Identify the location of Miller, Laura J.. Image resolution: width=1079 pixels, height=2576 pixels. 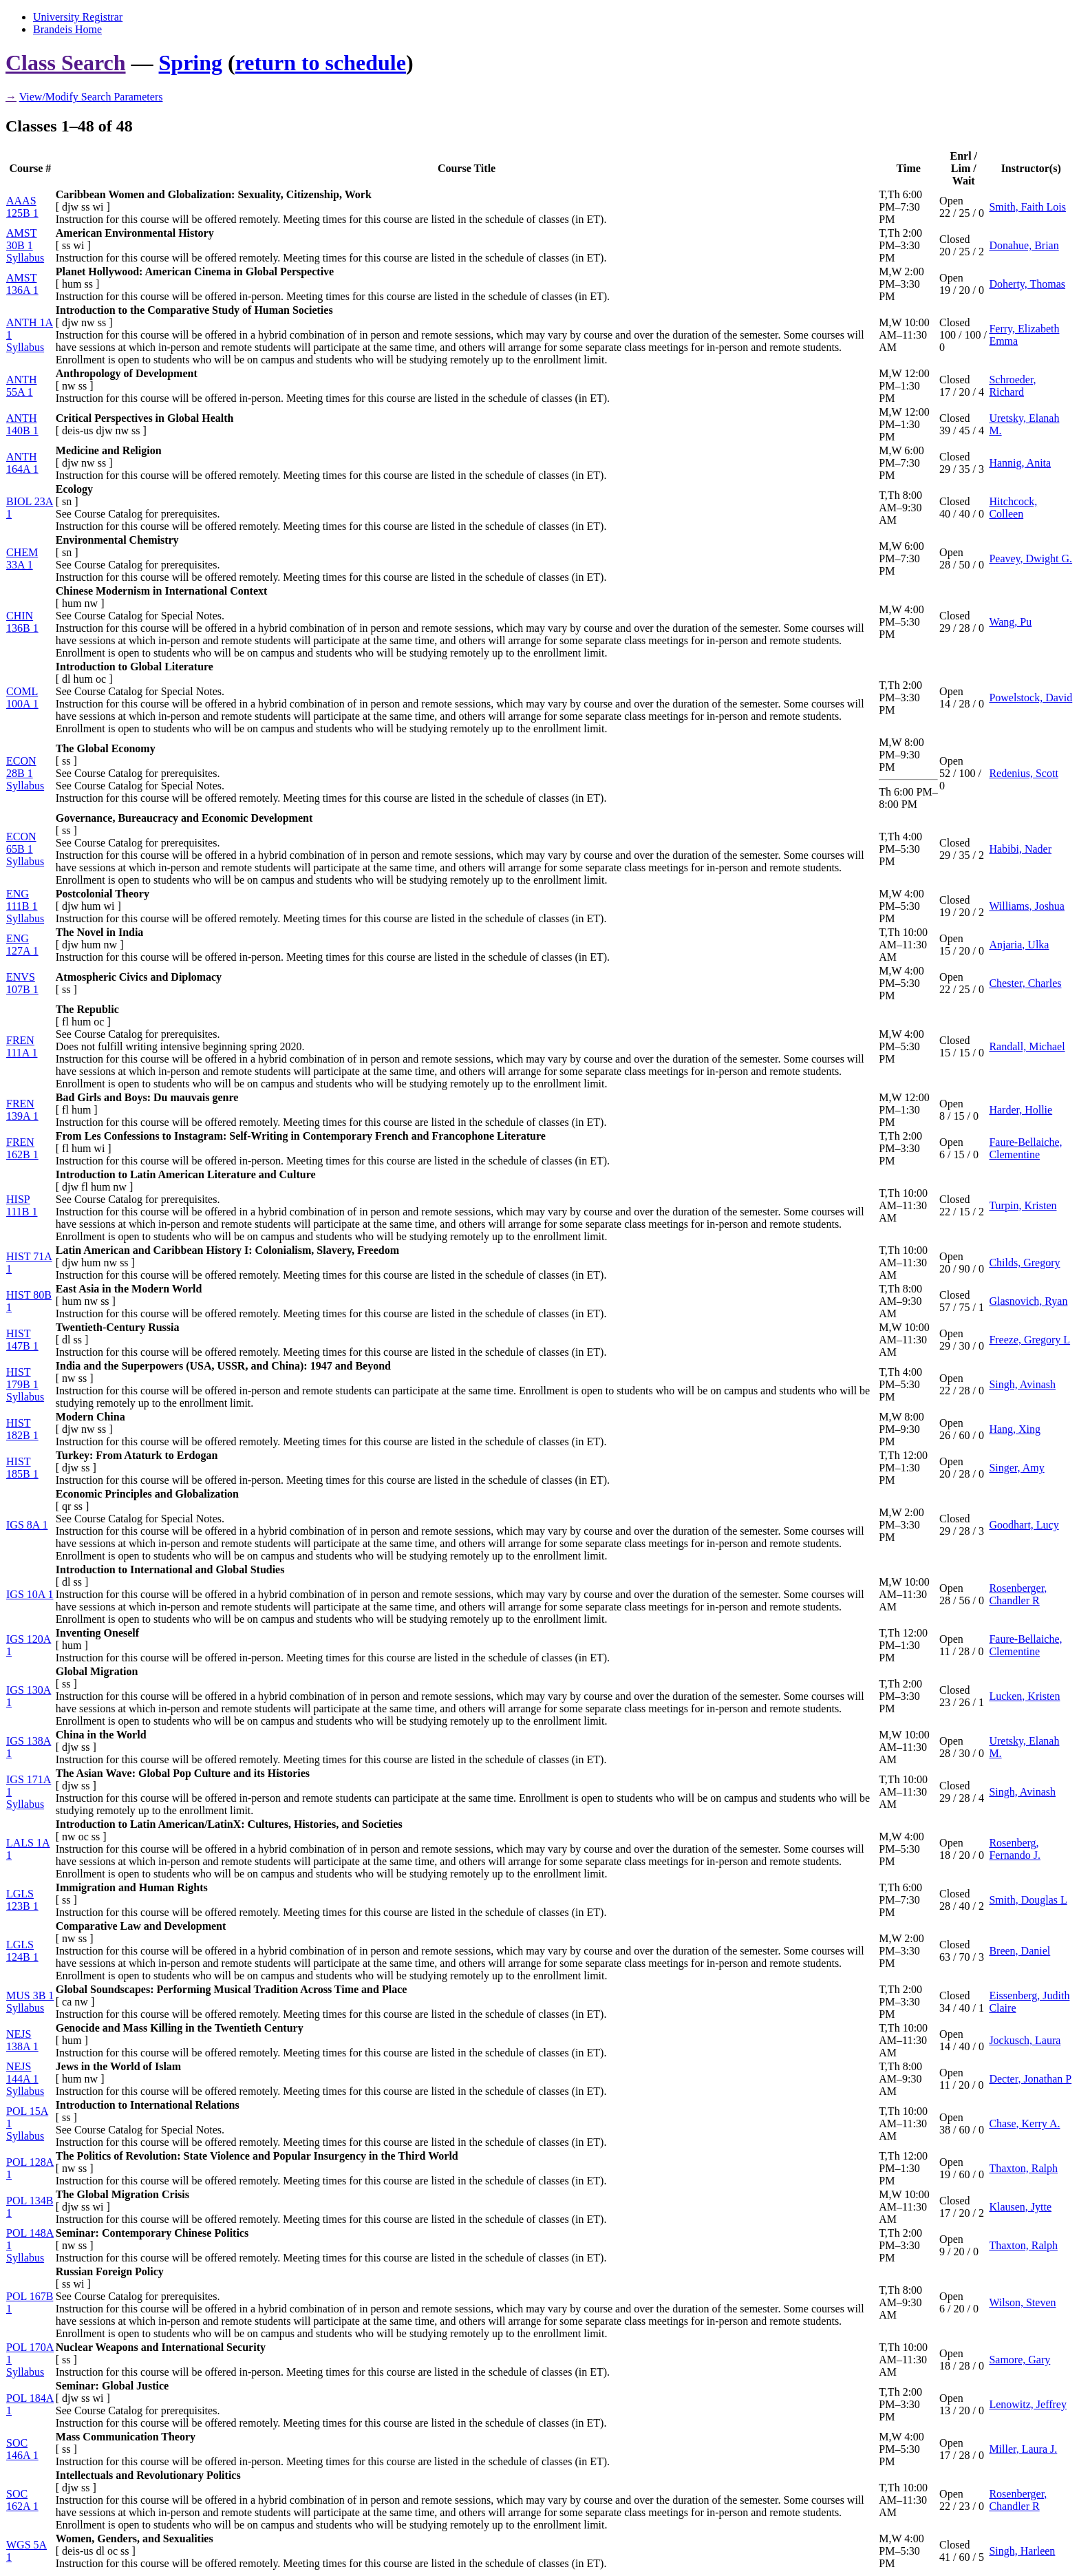
(1023, 2449).